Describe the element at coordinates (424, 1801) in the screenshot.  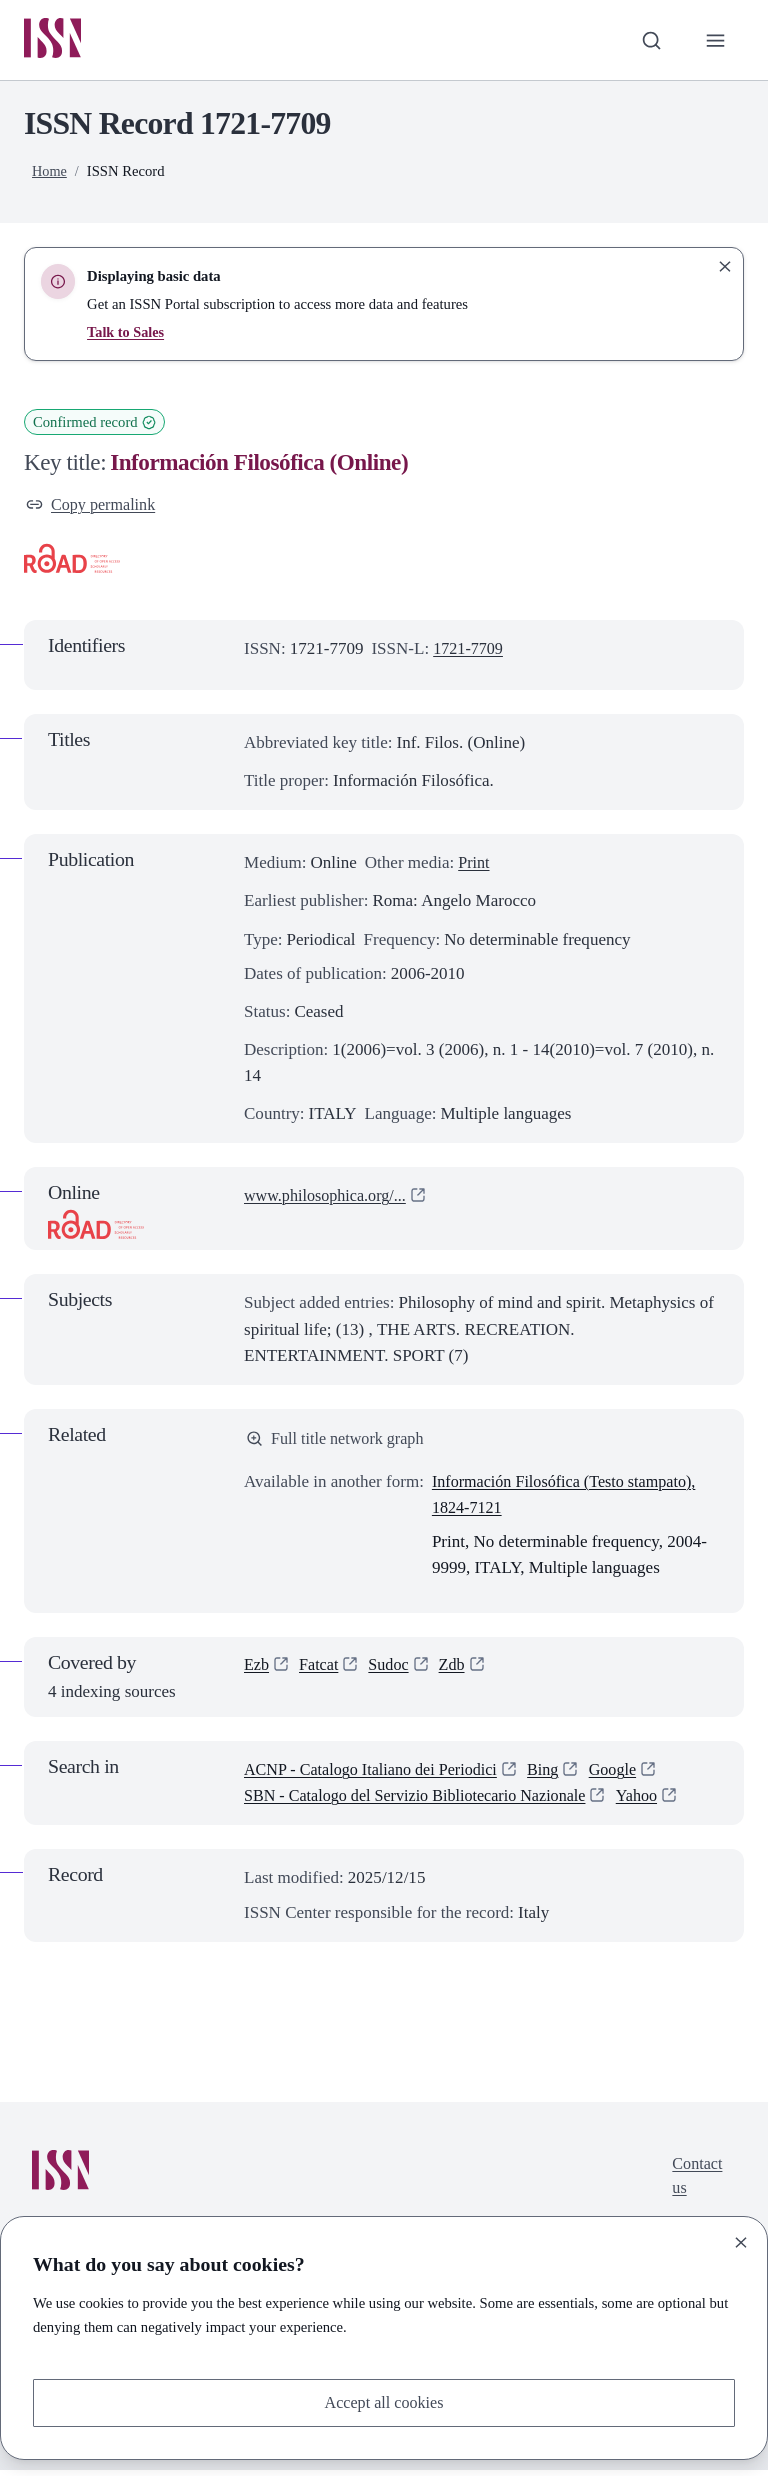
I see `SBN - Catalogo del Servizio Bibliotecario Nazionale` at that location.